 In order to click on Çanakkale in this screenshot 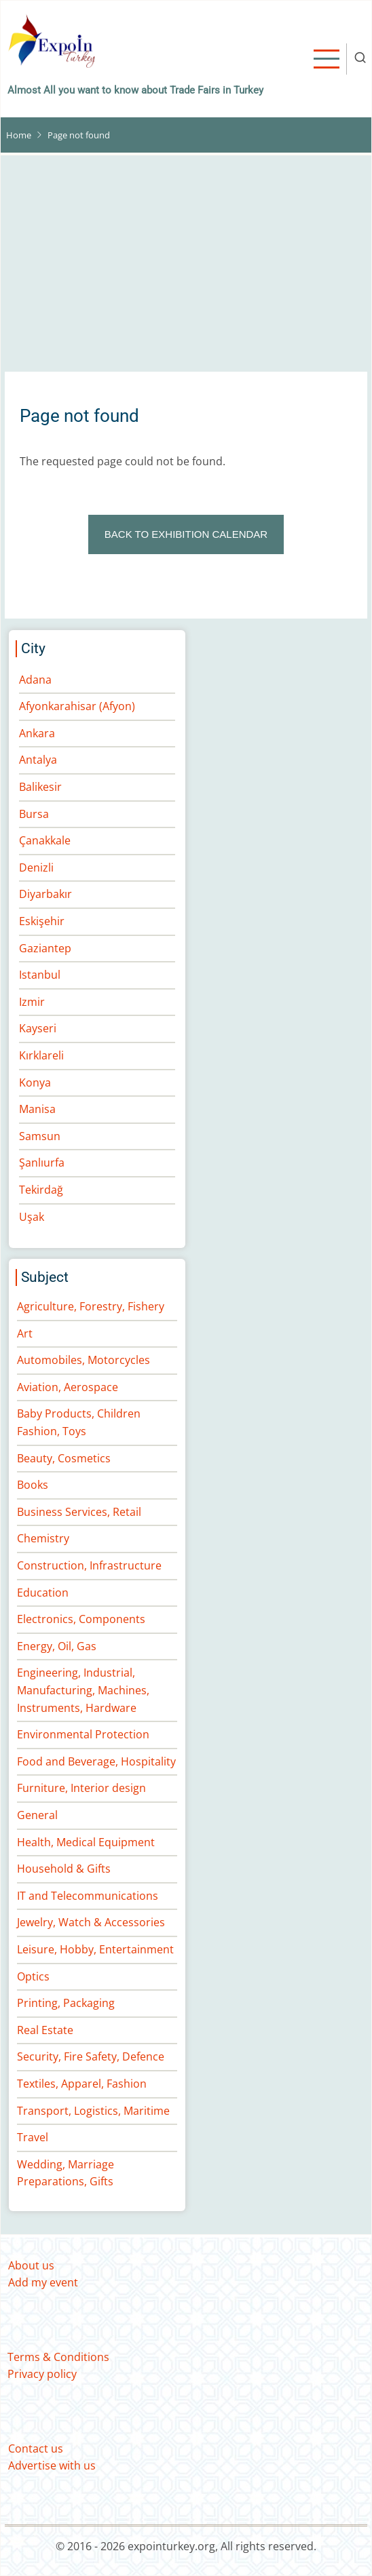, I will do `click(45, 840)`.